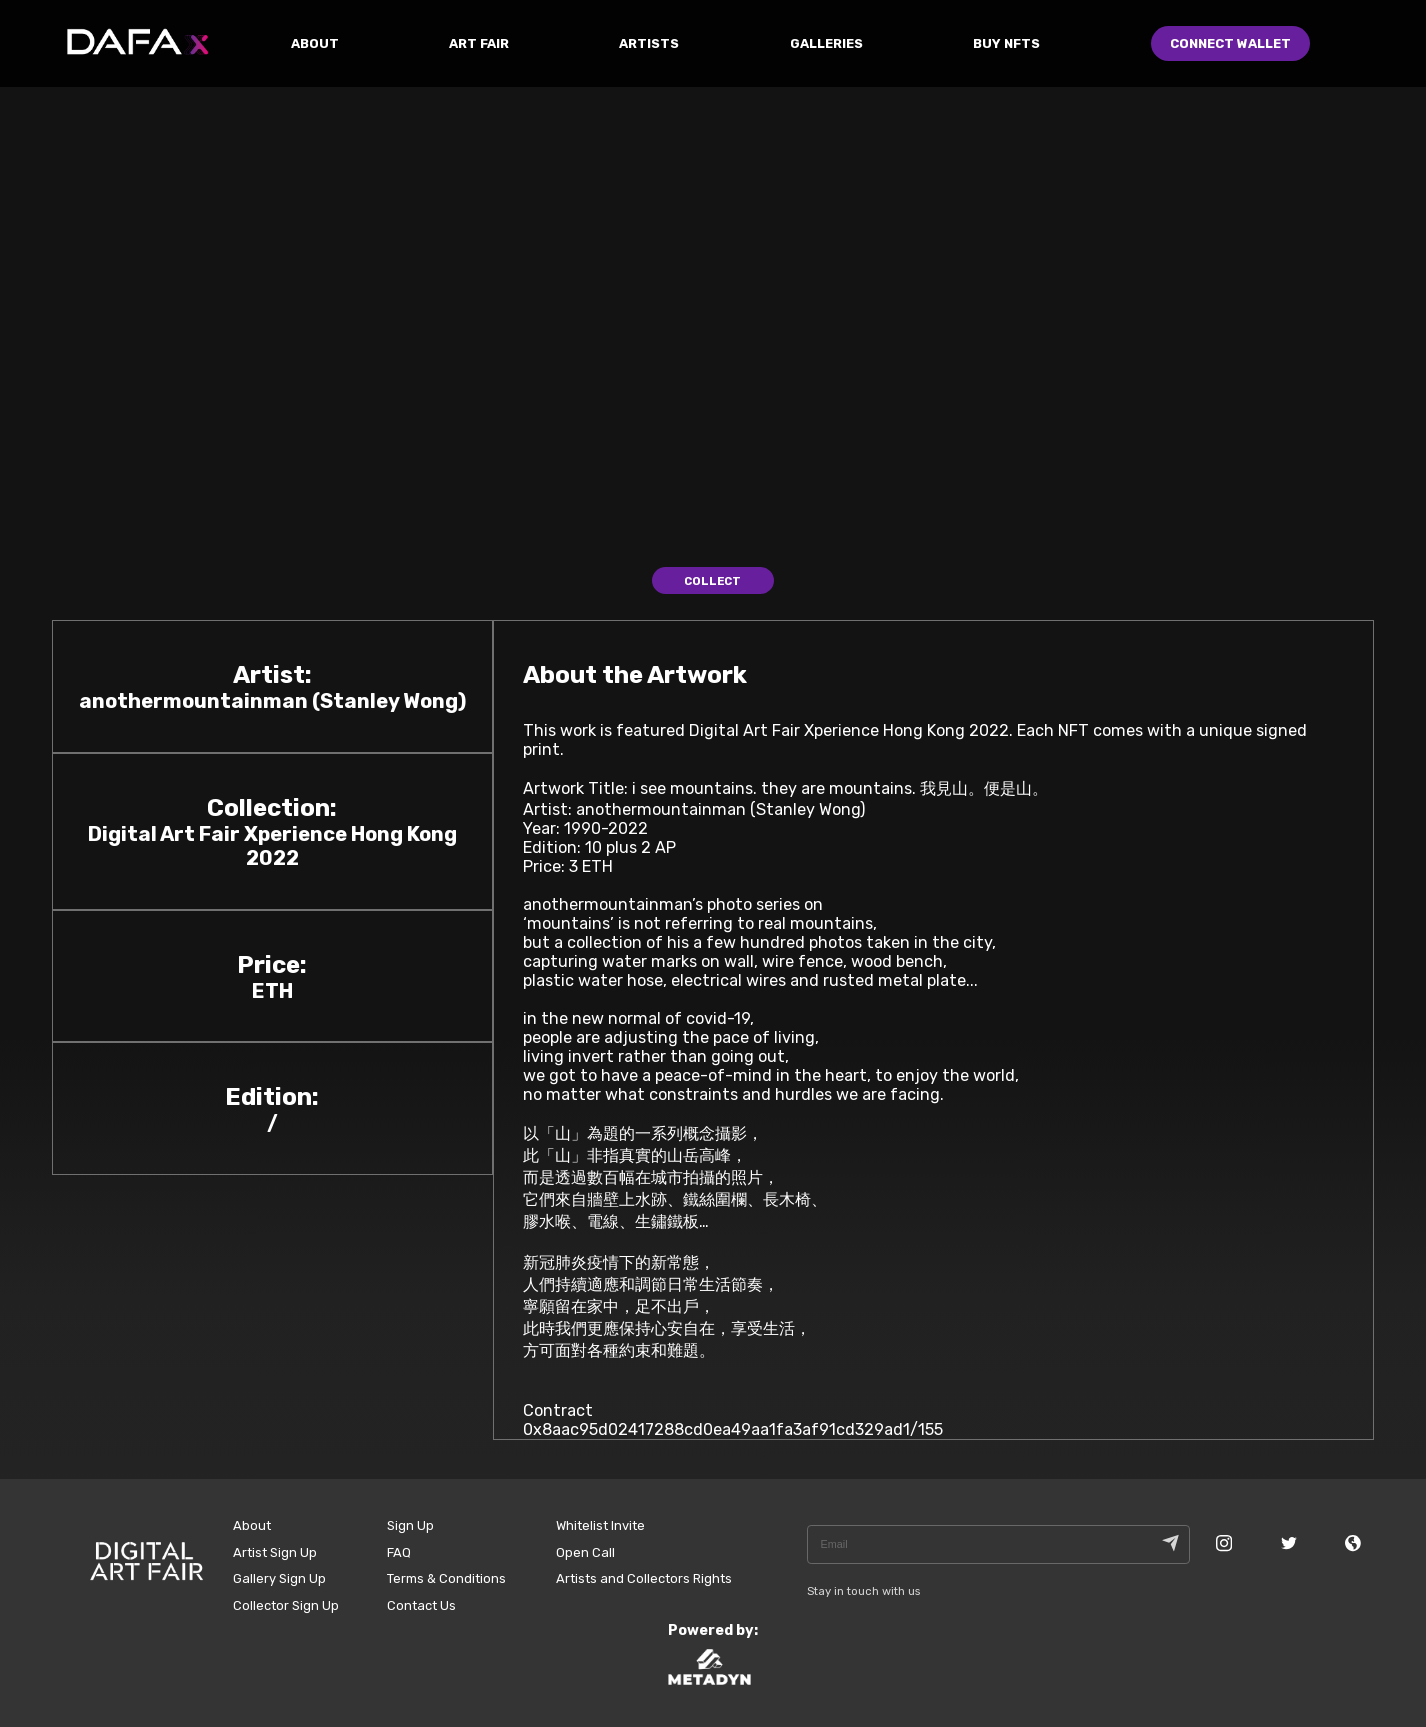  What do you see at coordinates (649, 43) in the screenshot?
I see `ARTISTS` at bounding box center [649, 43].